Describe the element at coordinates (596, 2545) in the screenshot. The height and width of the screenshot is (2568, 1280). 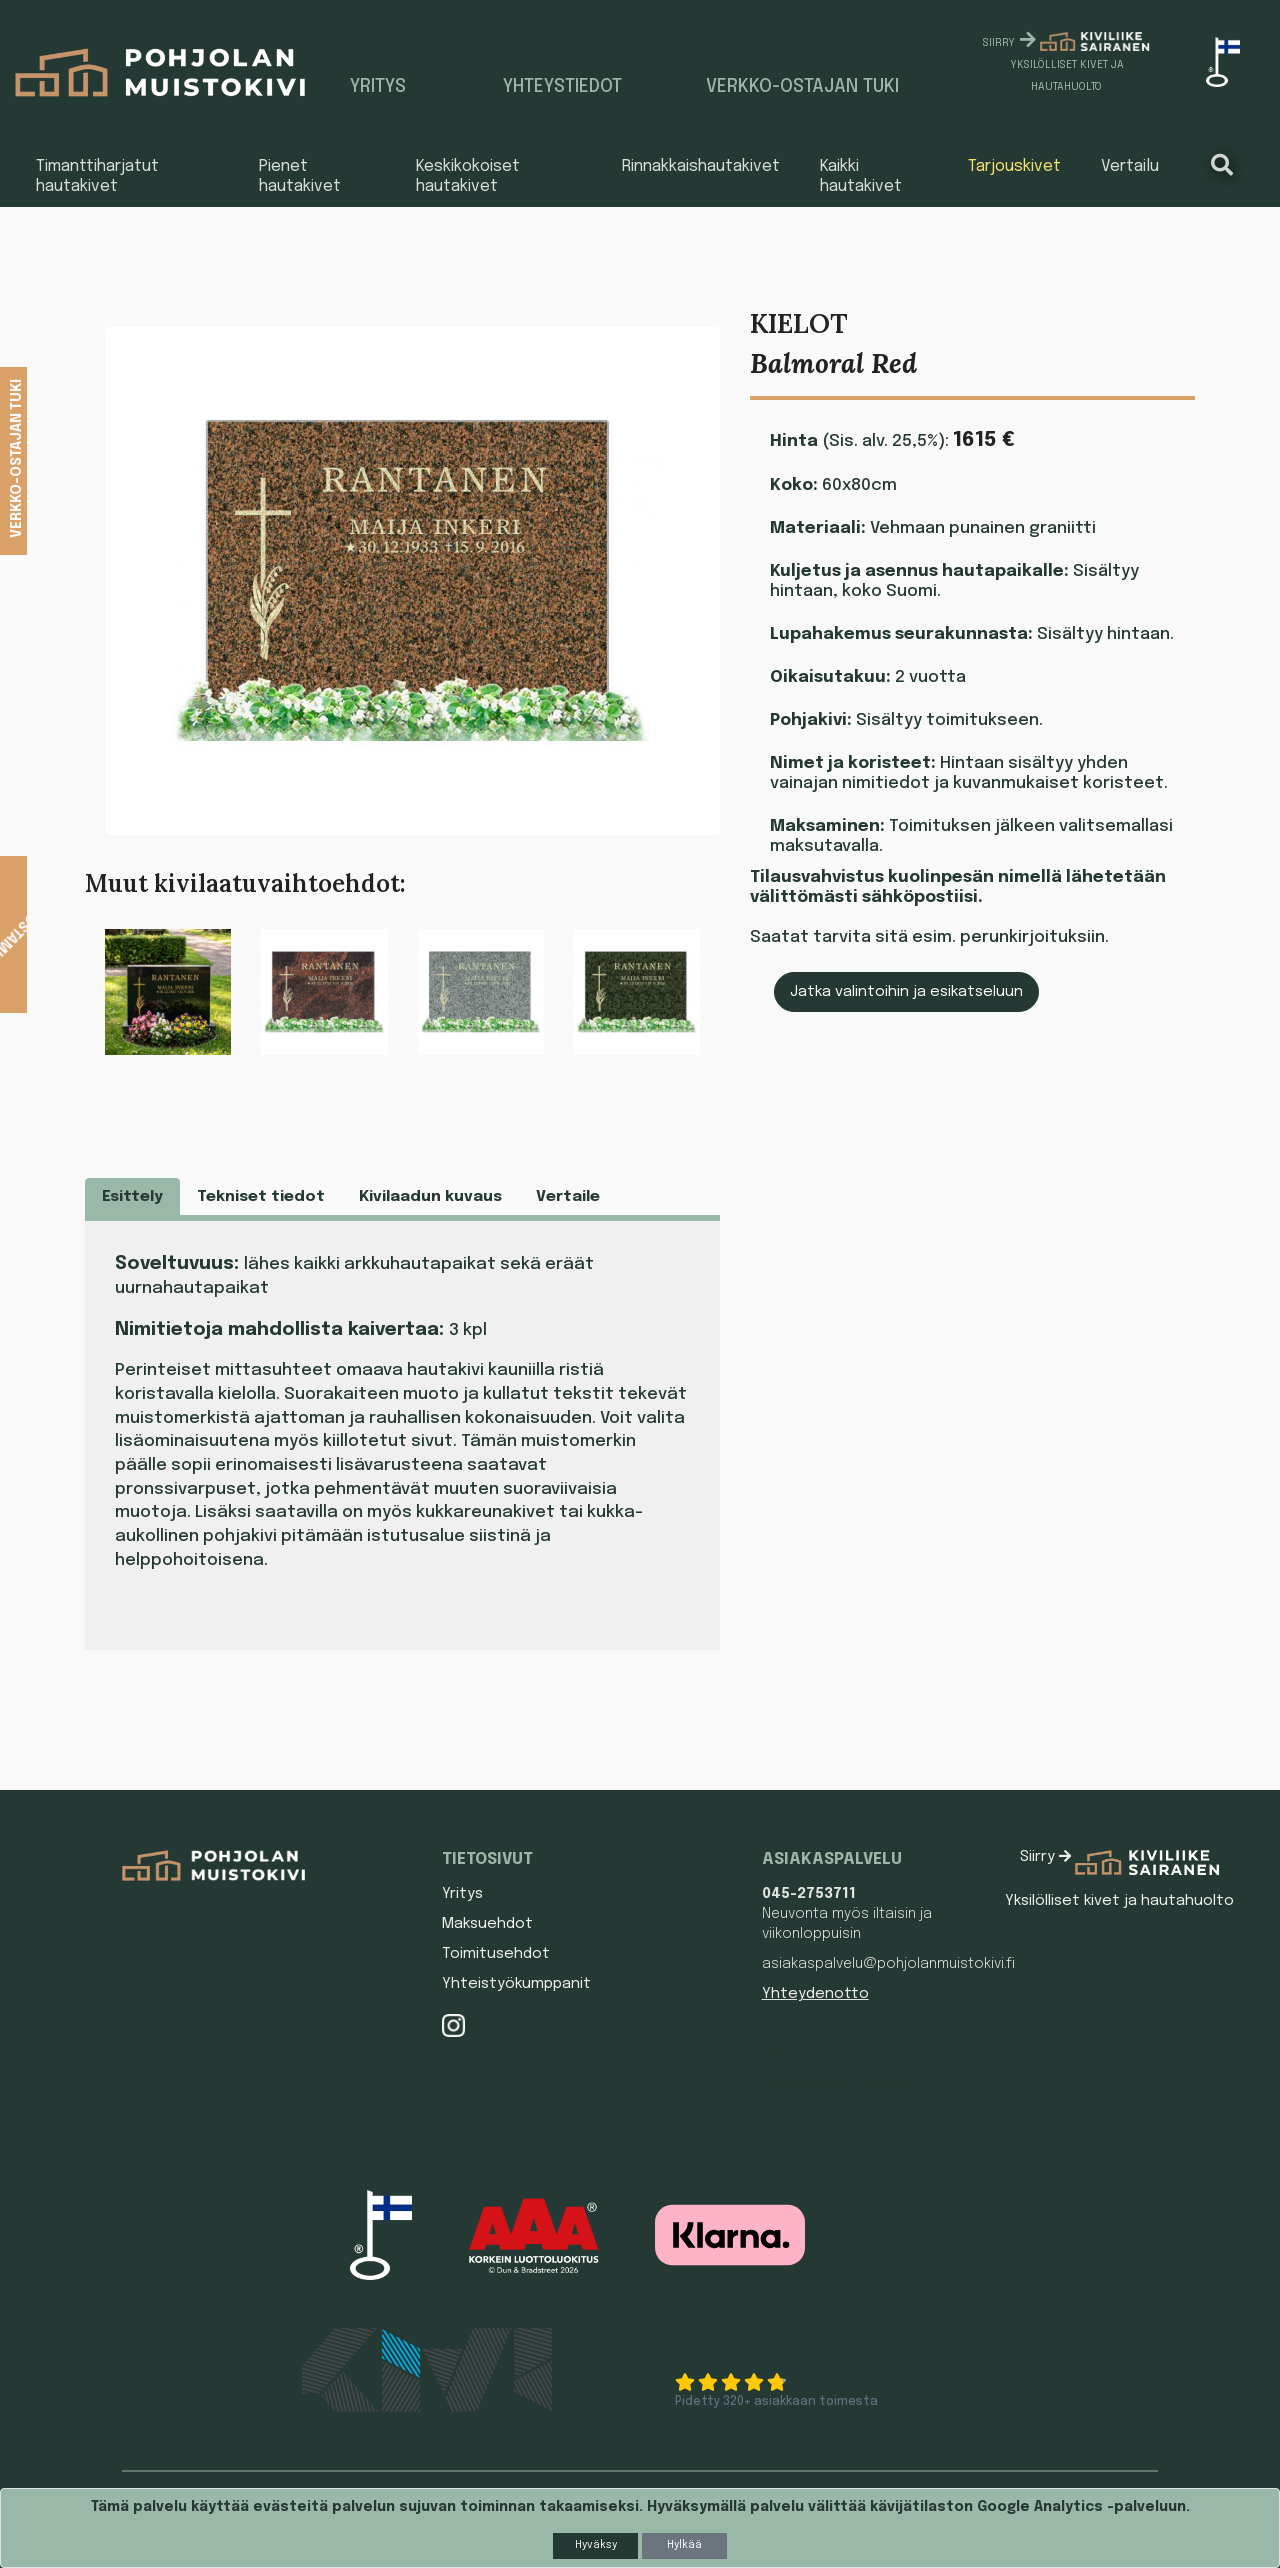
I see `Hyväksy` at that location.